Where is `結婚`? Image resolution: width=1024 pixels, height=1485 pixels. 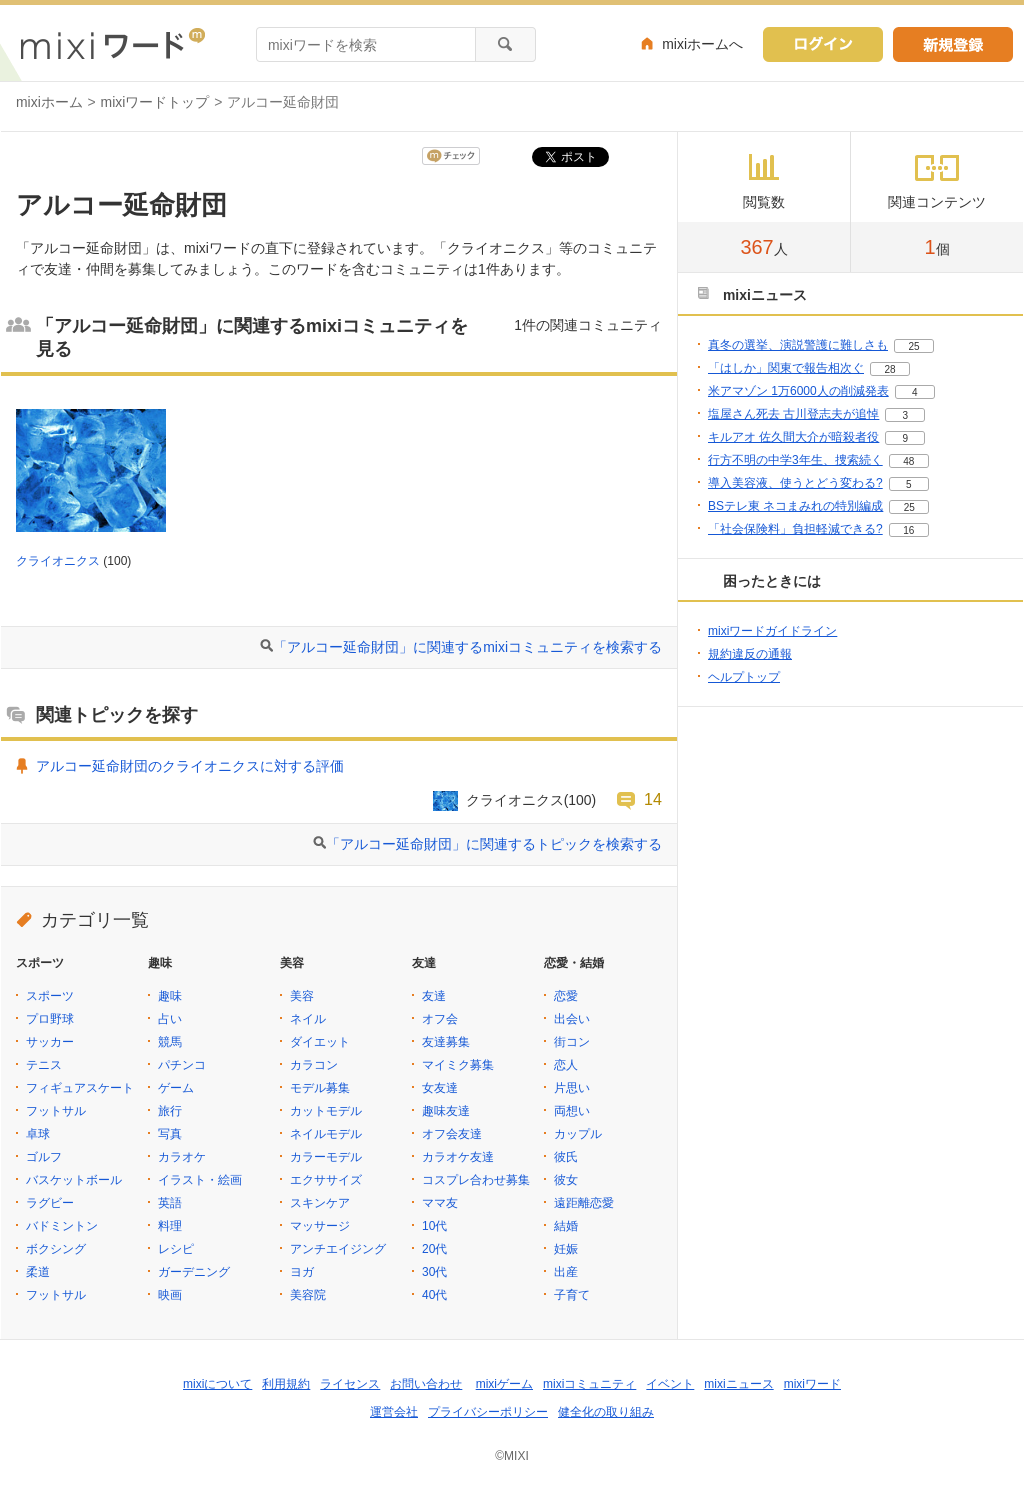 結婚 is located at coordinates (566, 1226).